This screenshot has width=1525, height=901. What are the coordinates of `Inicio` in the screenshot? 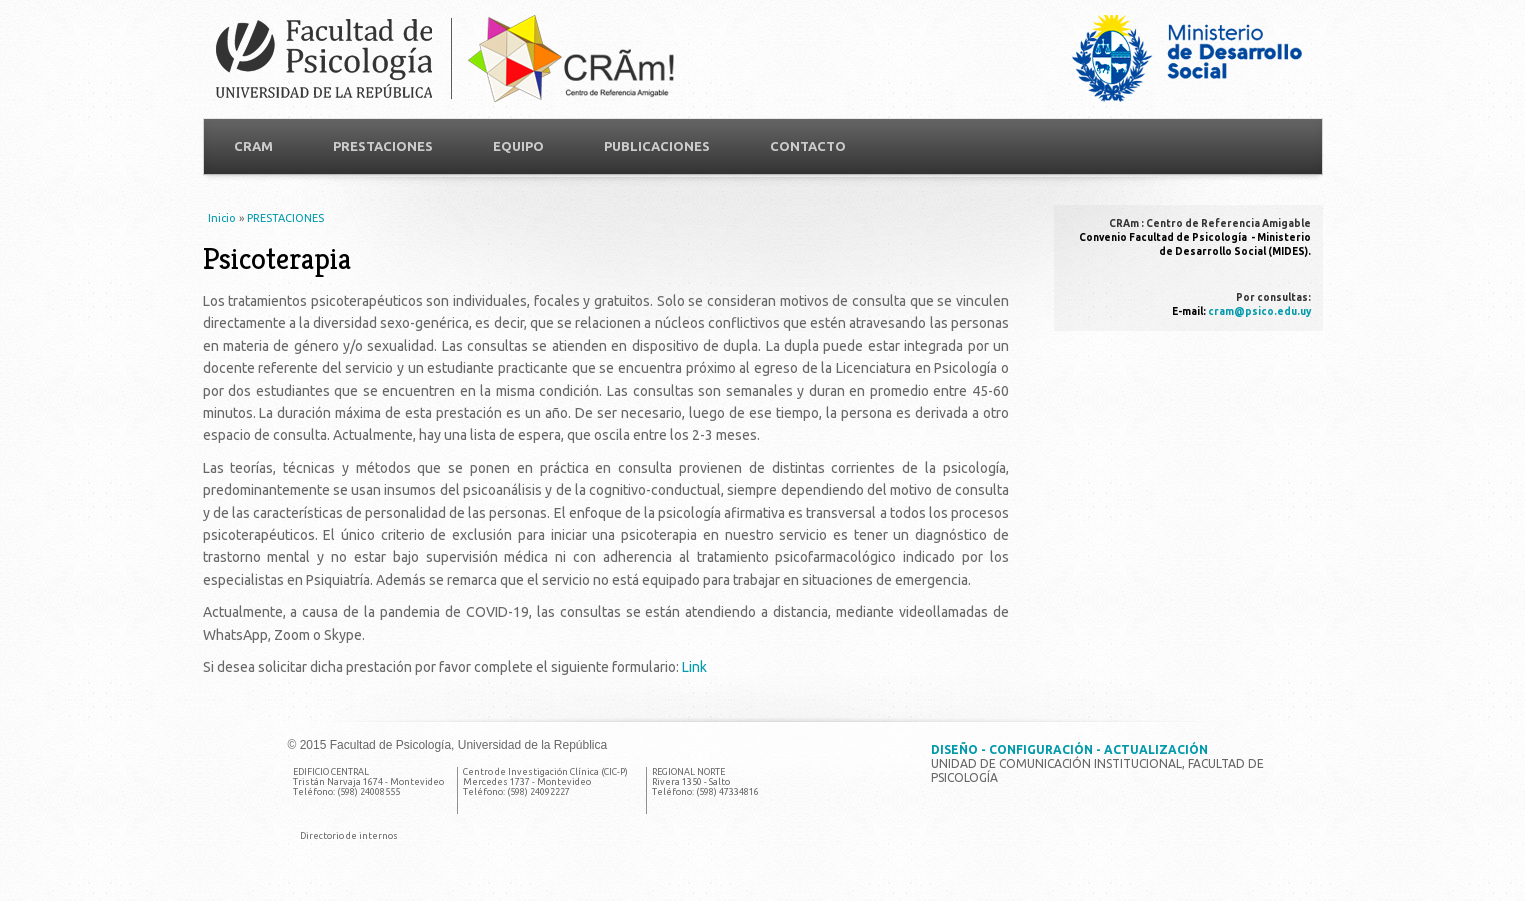 It's located at (222, 218).